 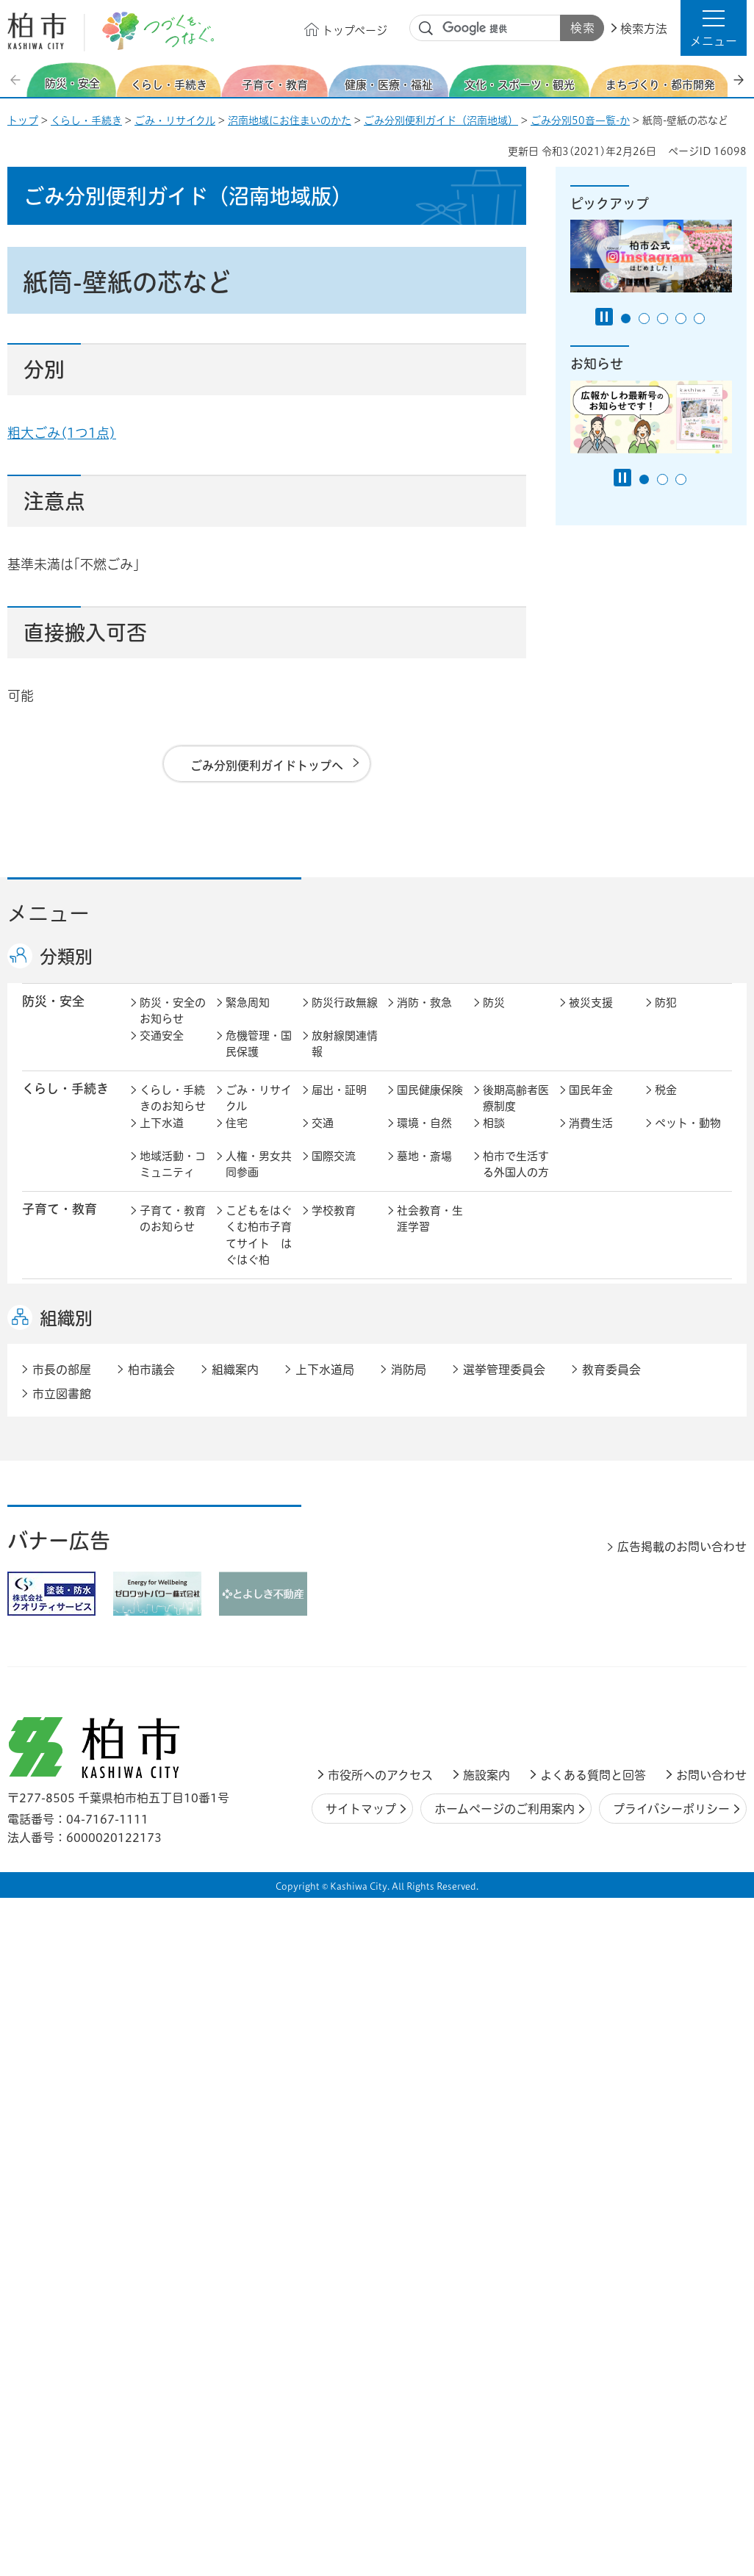 What do you see at coordinates (167, 1537) in the screenshot?
I see `建築・建設` at bounding box center [167, 1537].